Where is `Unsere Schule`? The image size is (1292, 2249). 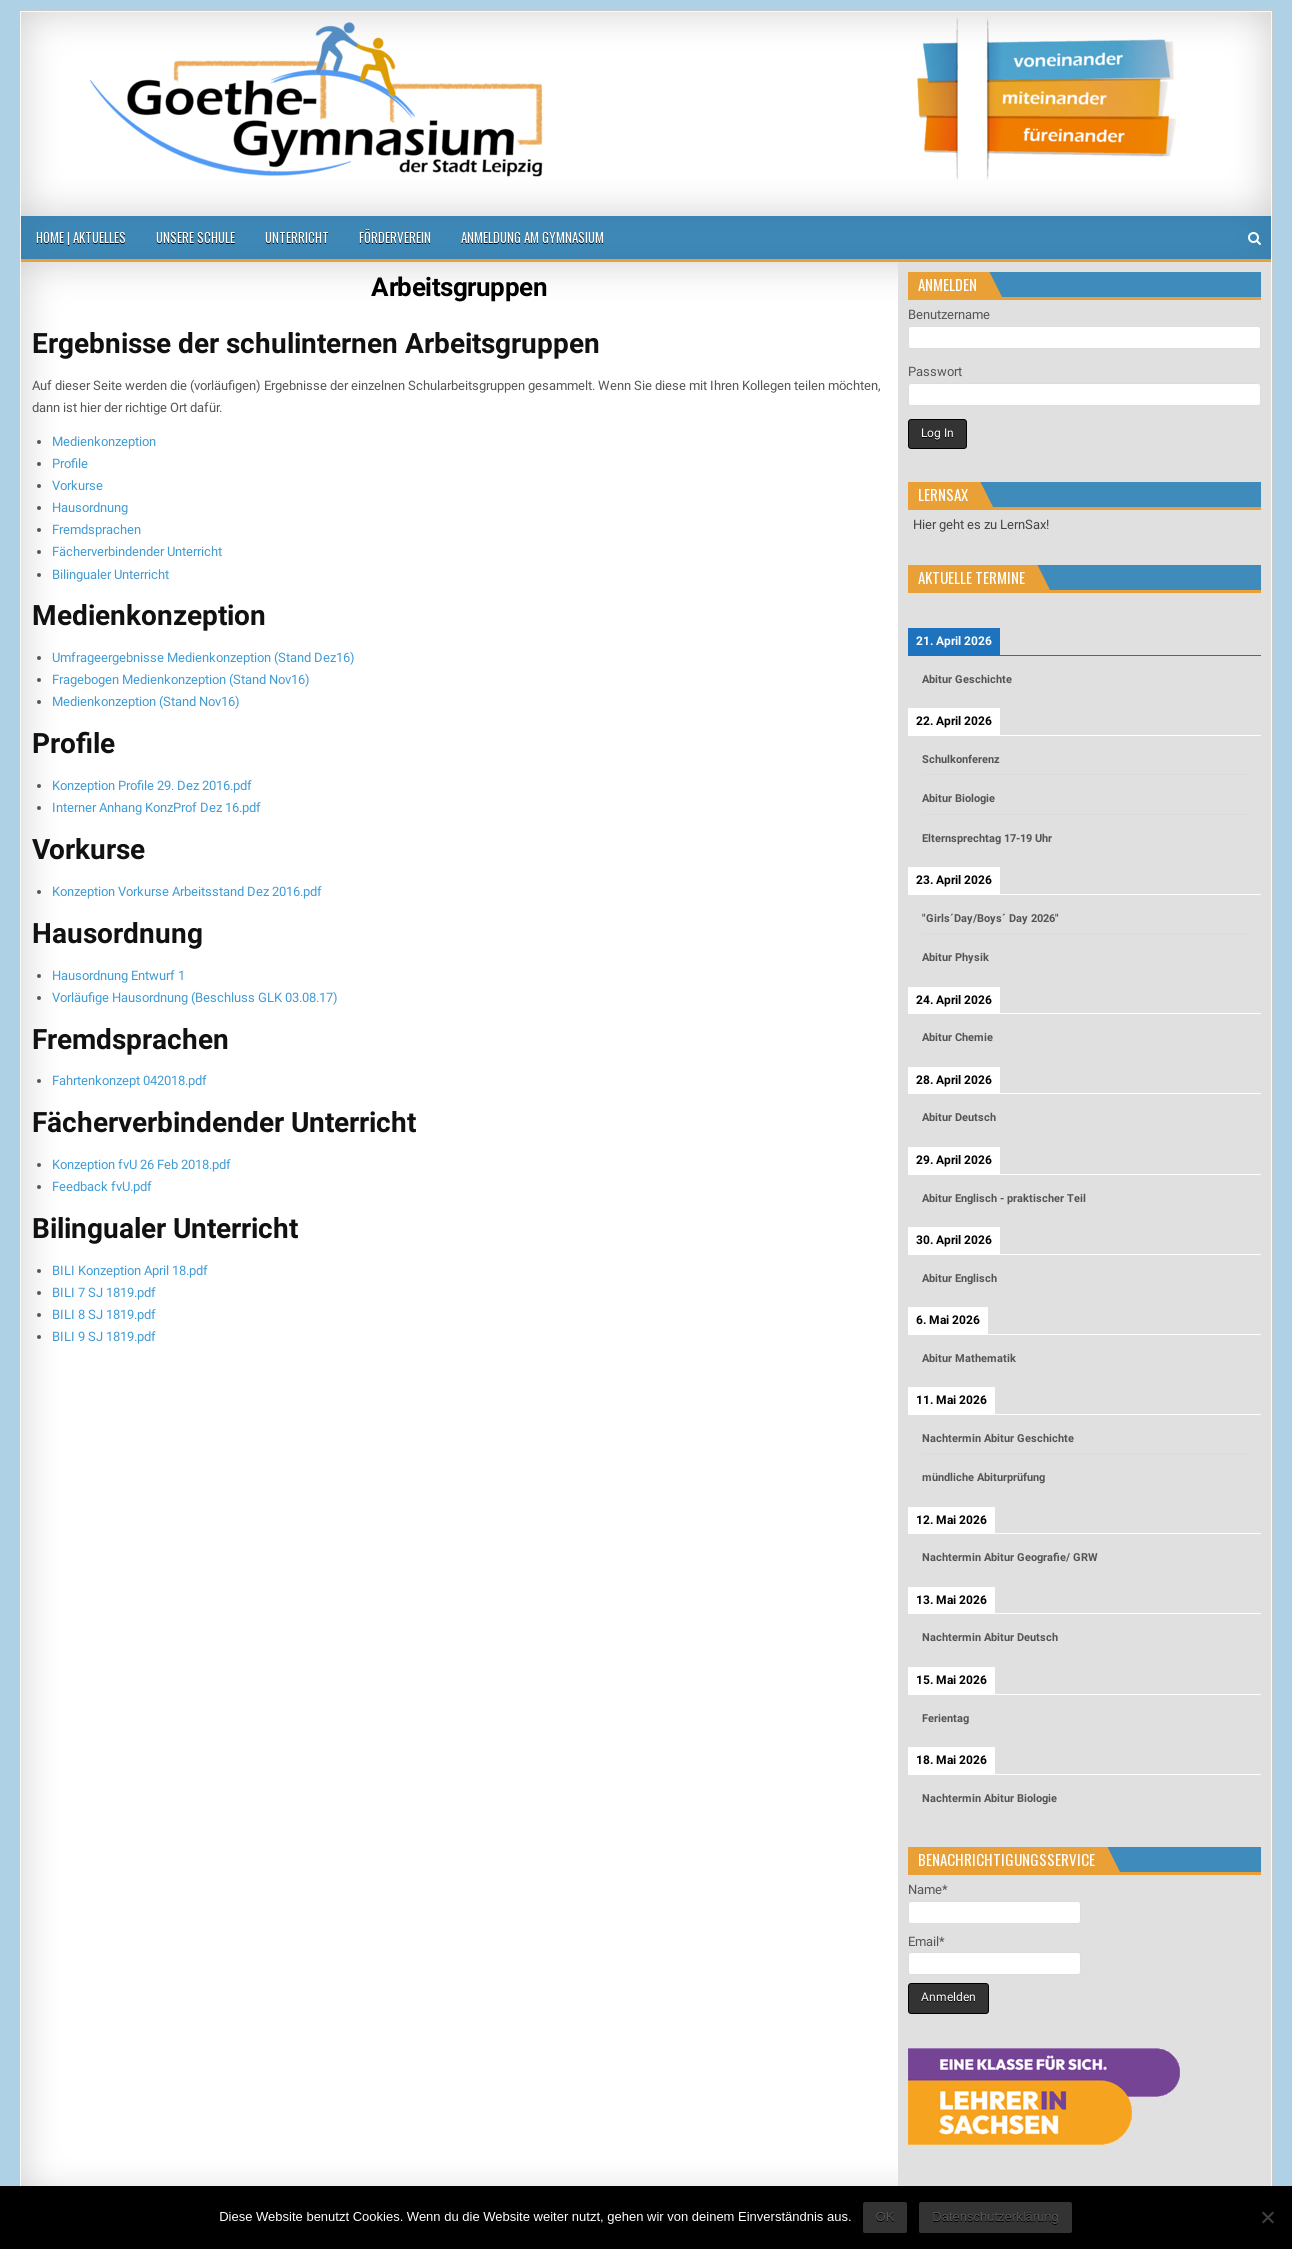
Unsere Schule is located at coordinates (195, 237).